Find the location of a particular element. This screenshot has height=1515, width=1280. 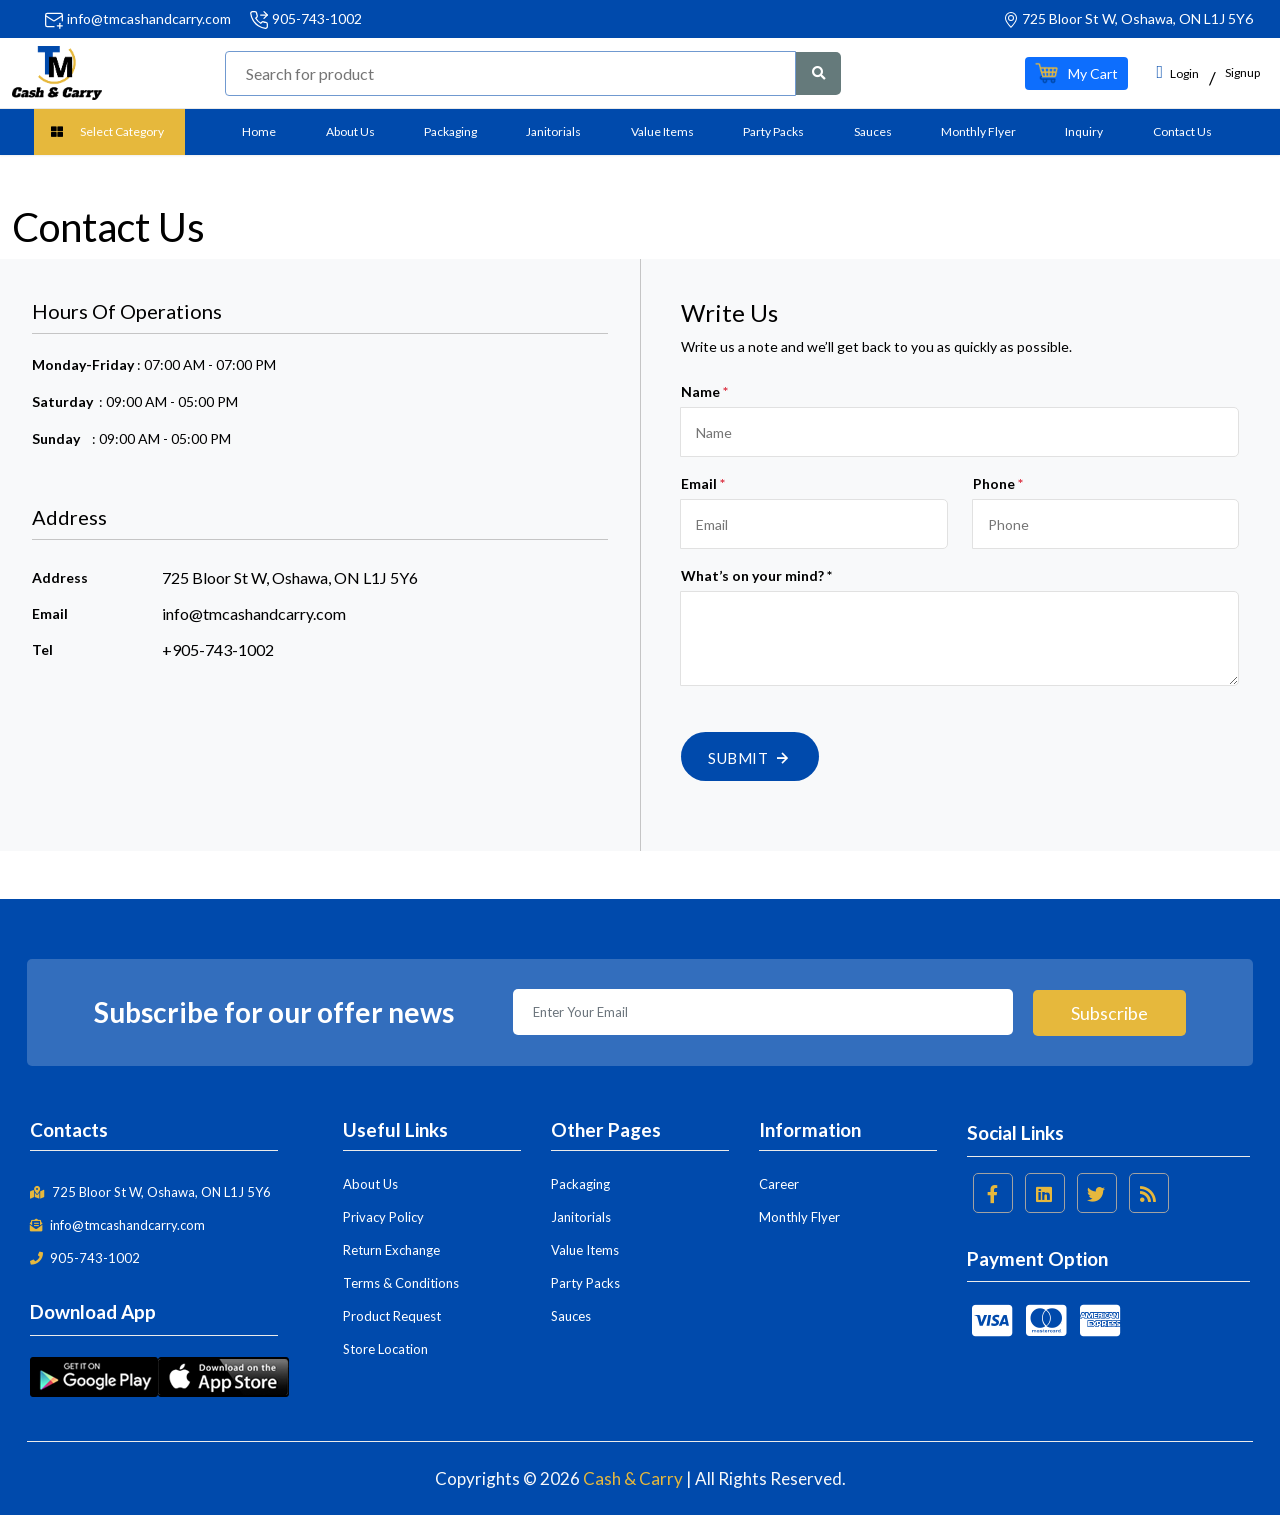

Return Exchange is located at coordinates (391, 1250).